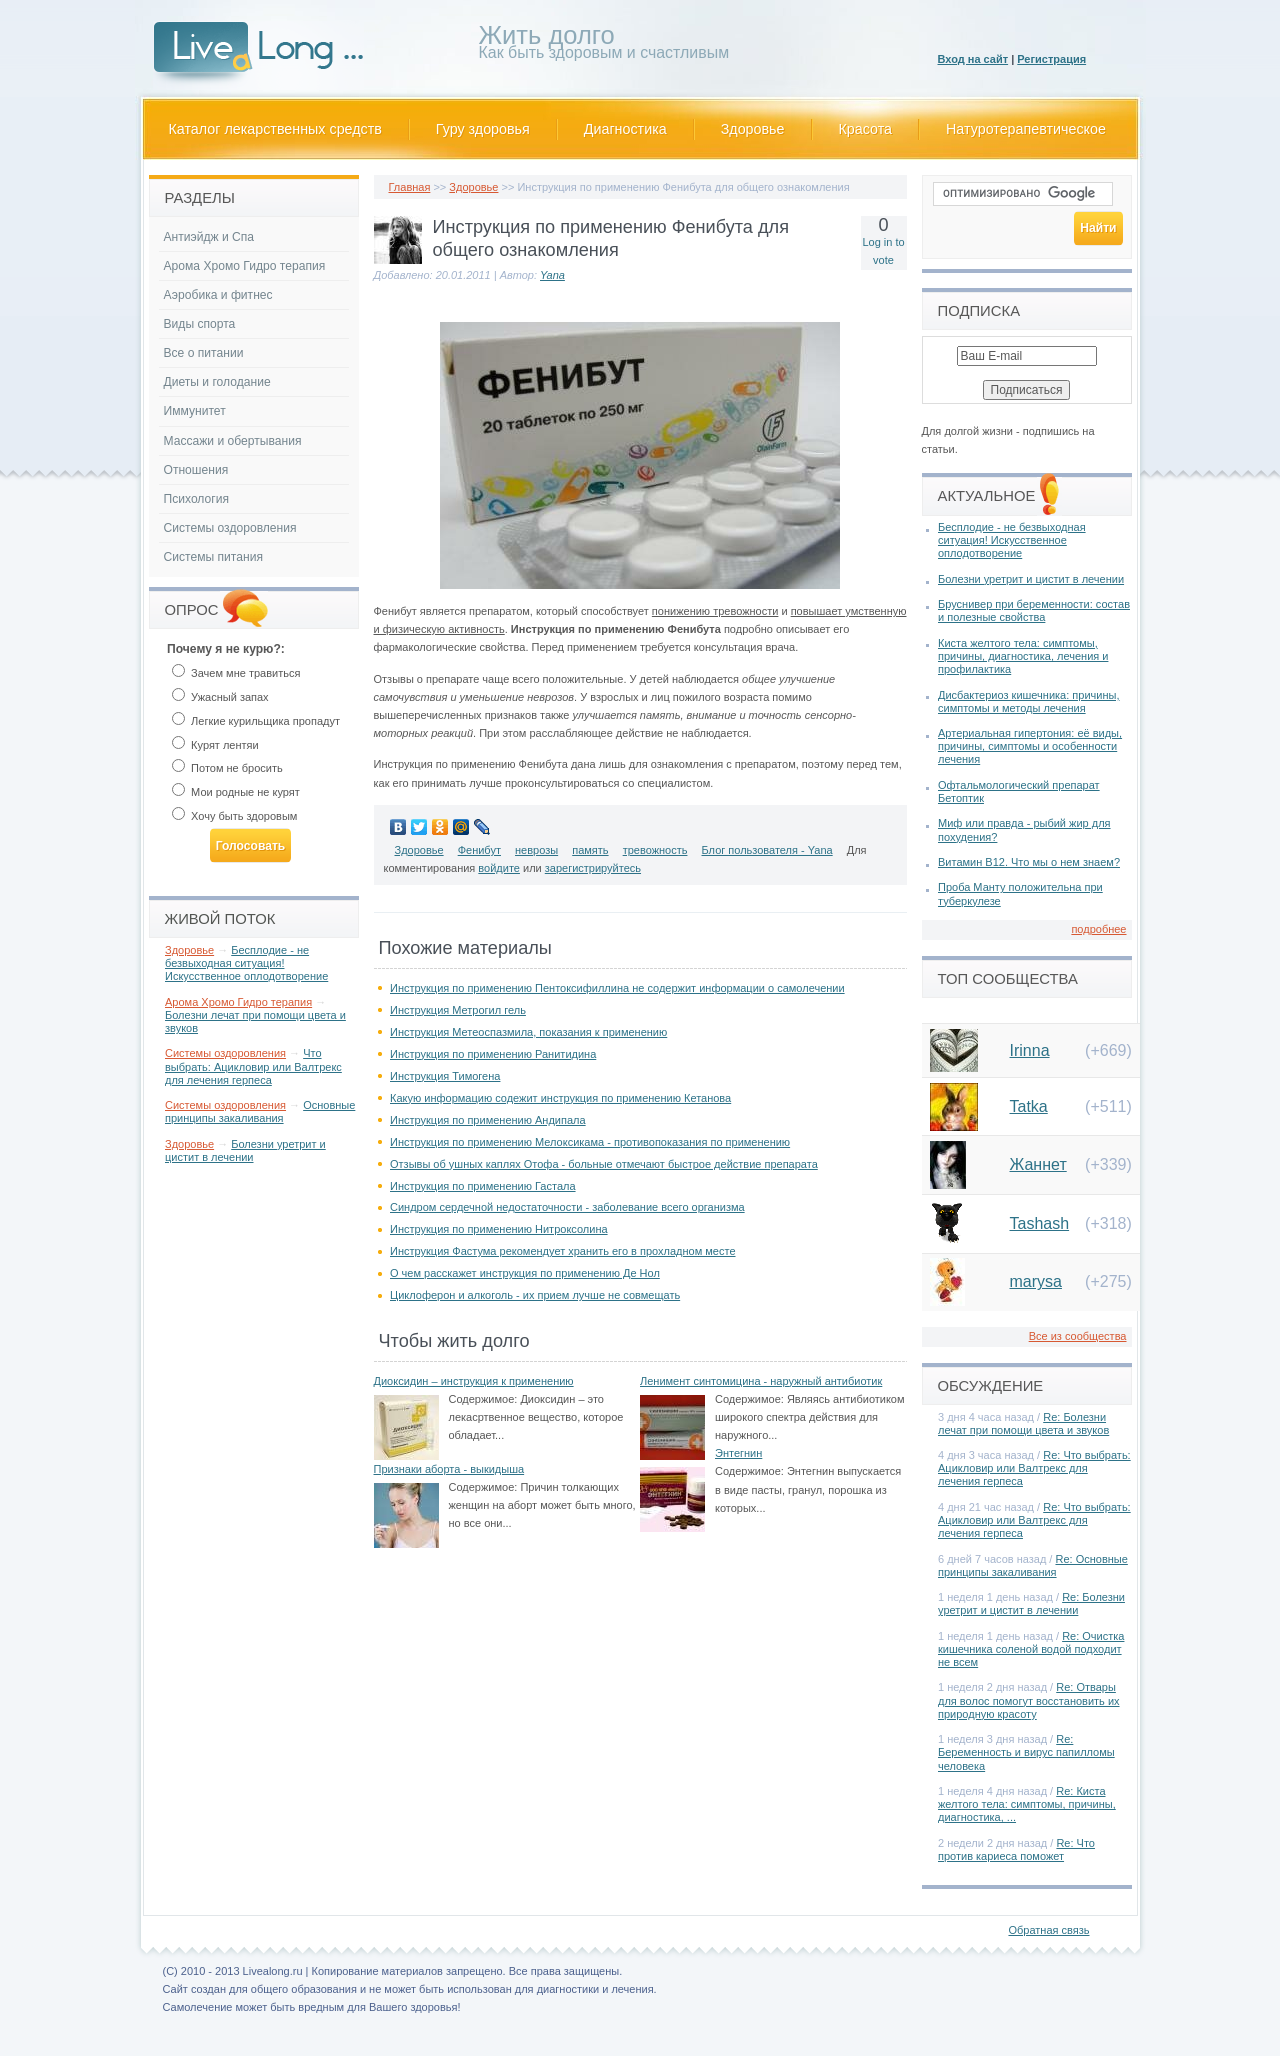 The image size is (1280, 2056). What do you see at coordinates (767, 850) in the screenshot?
I see `Блог пользователя - Yana` at bounding box center [767, 850].